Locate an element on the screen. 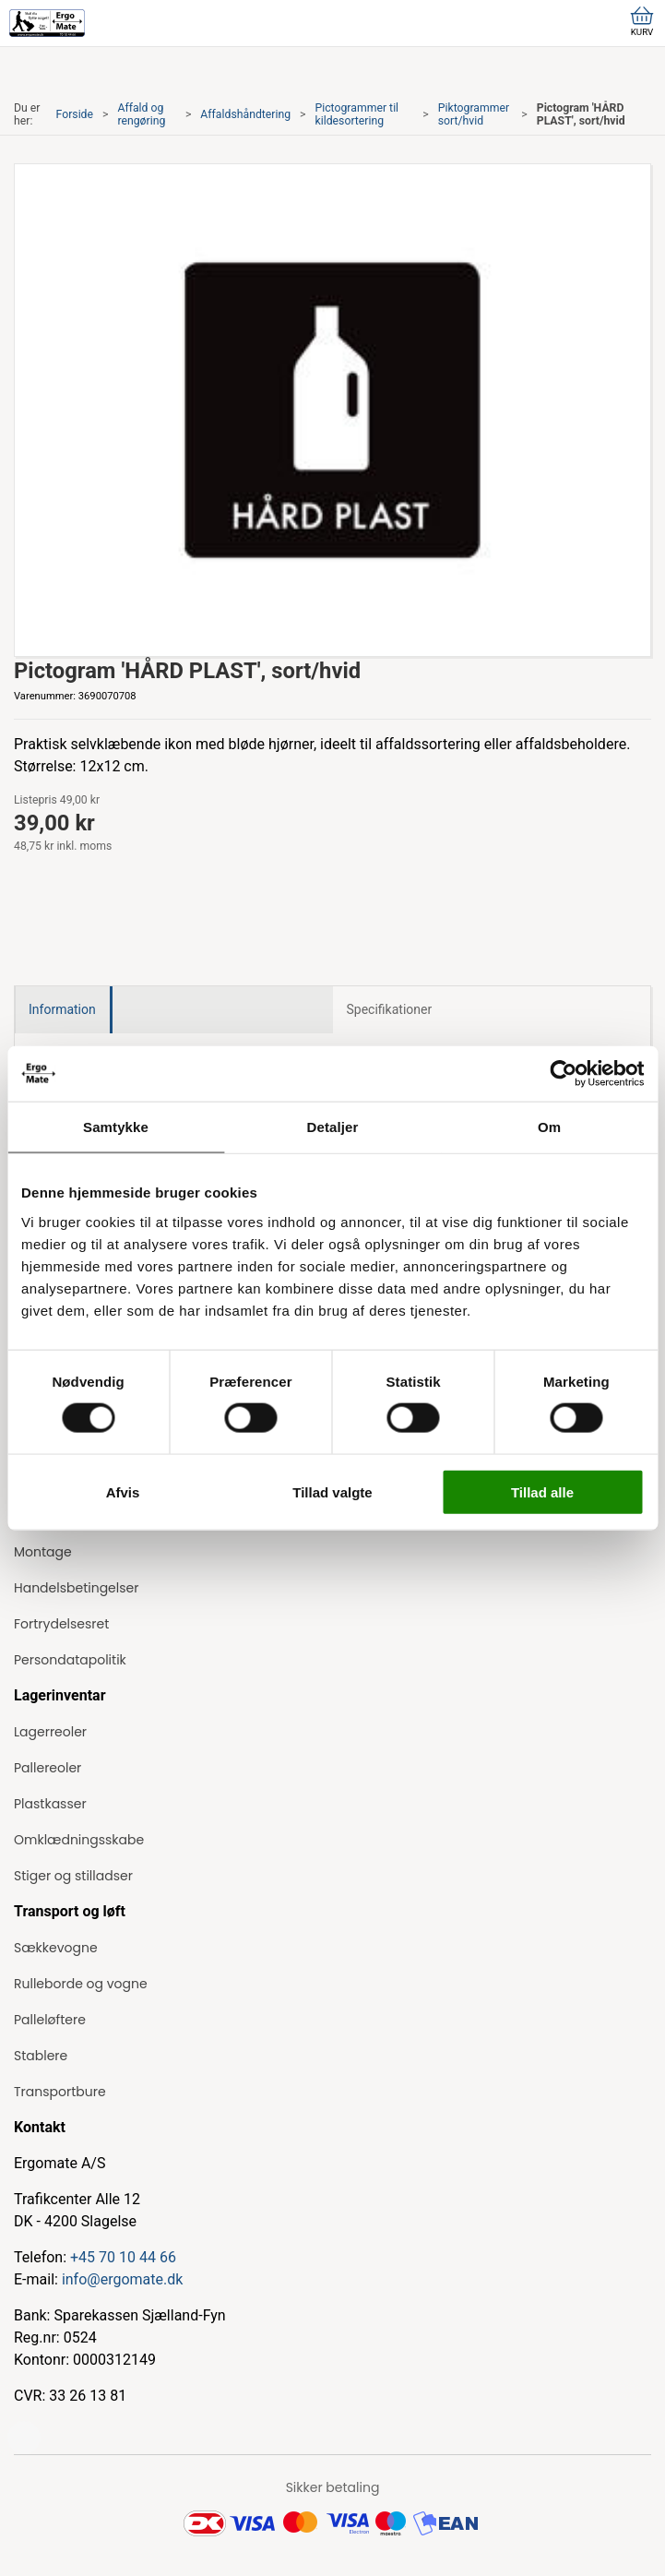 Image resolution: width=665 pixels, height=2576 pixels. Tillad alle is located at coordinates (542, 1491).